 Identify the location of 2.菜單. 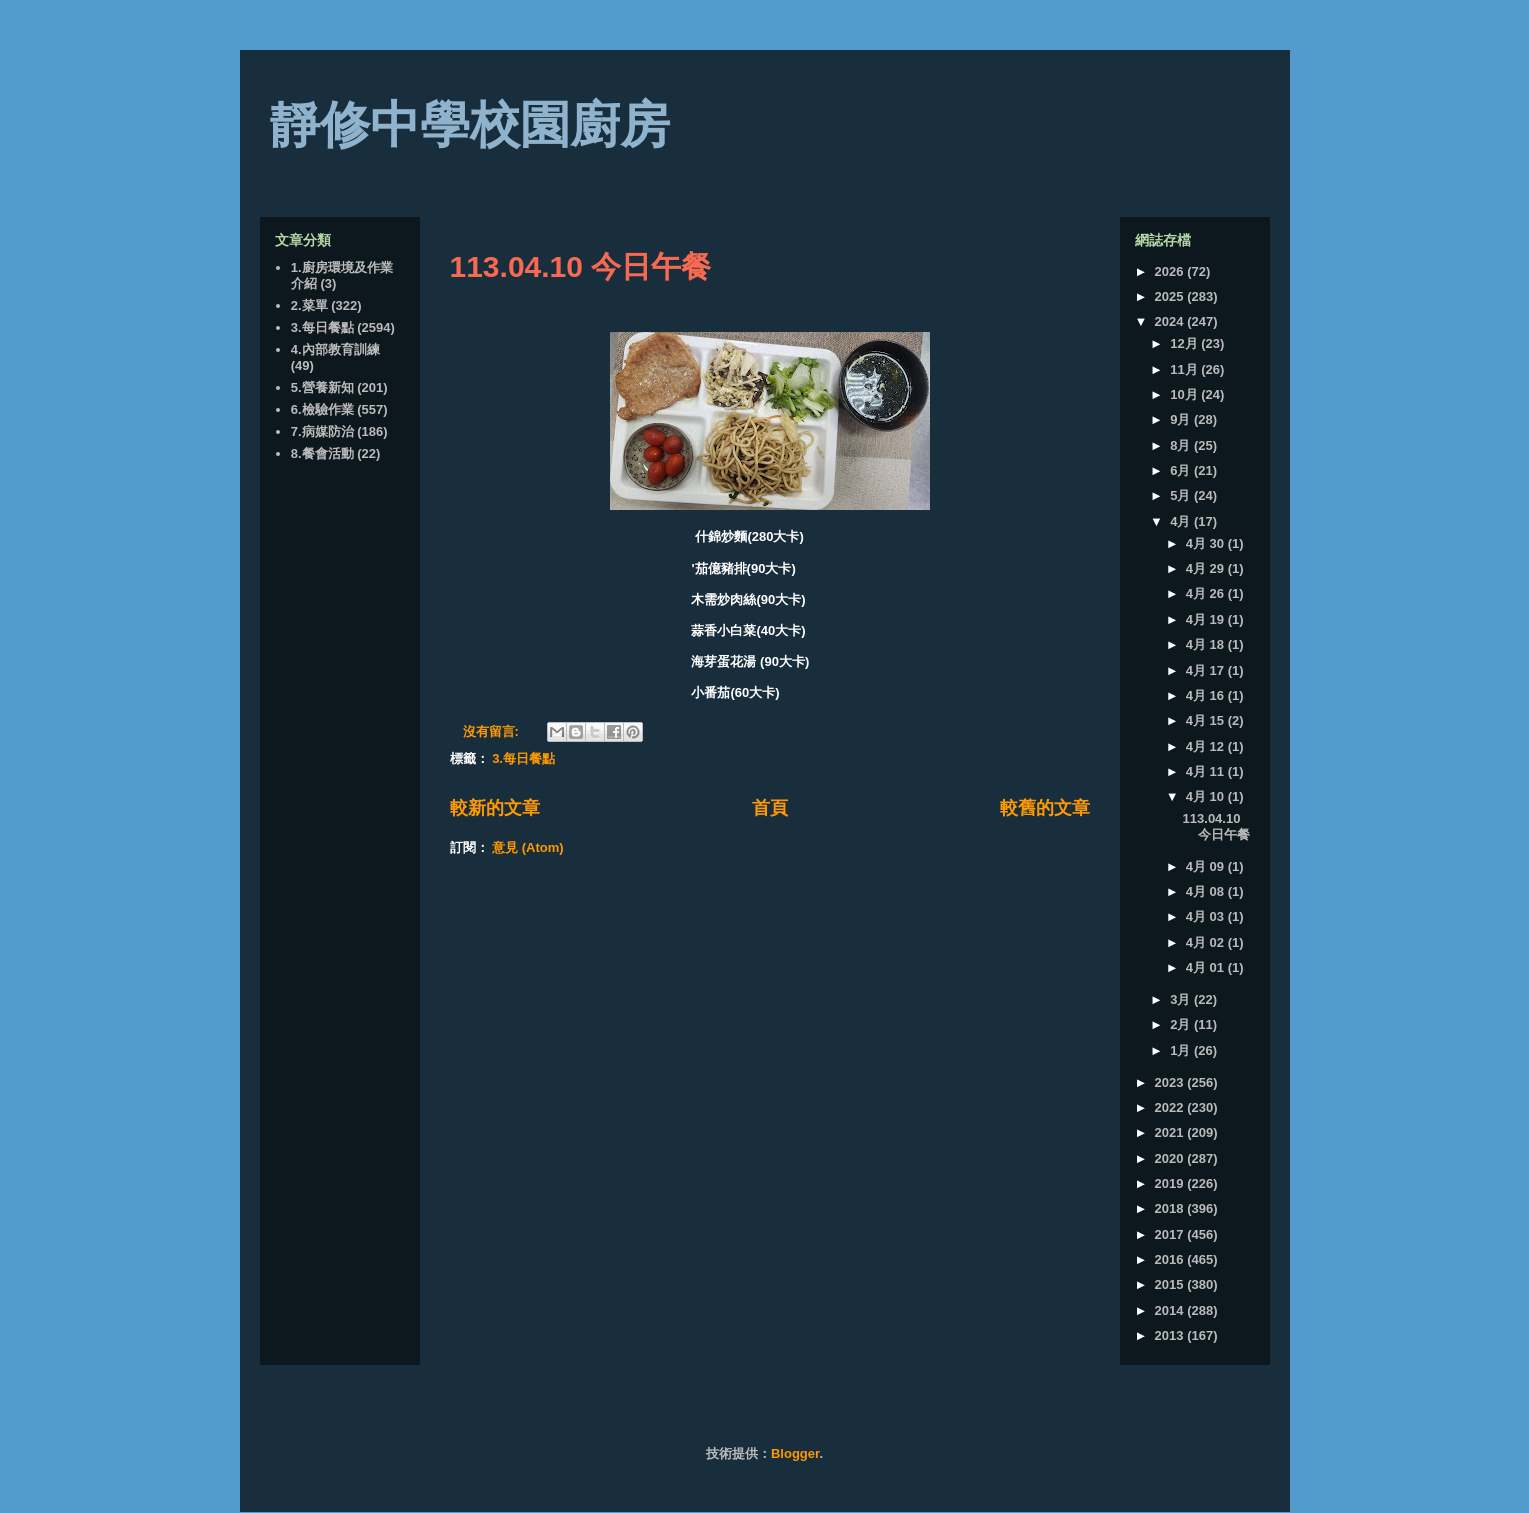
(309, 305).